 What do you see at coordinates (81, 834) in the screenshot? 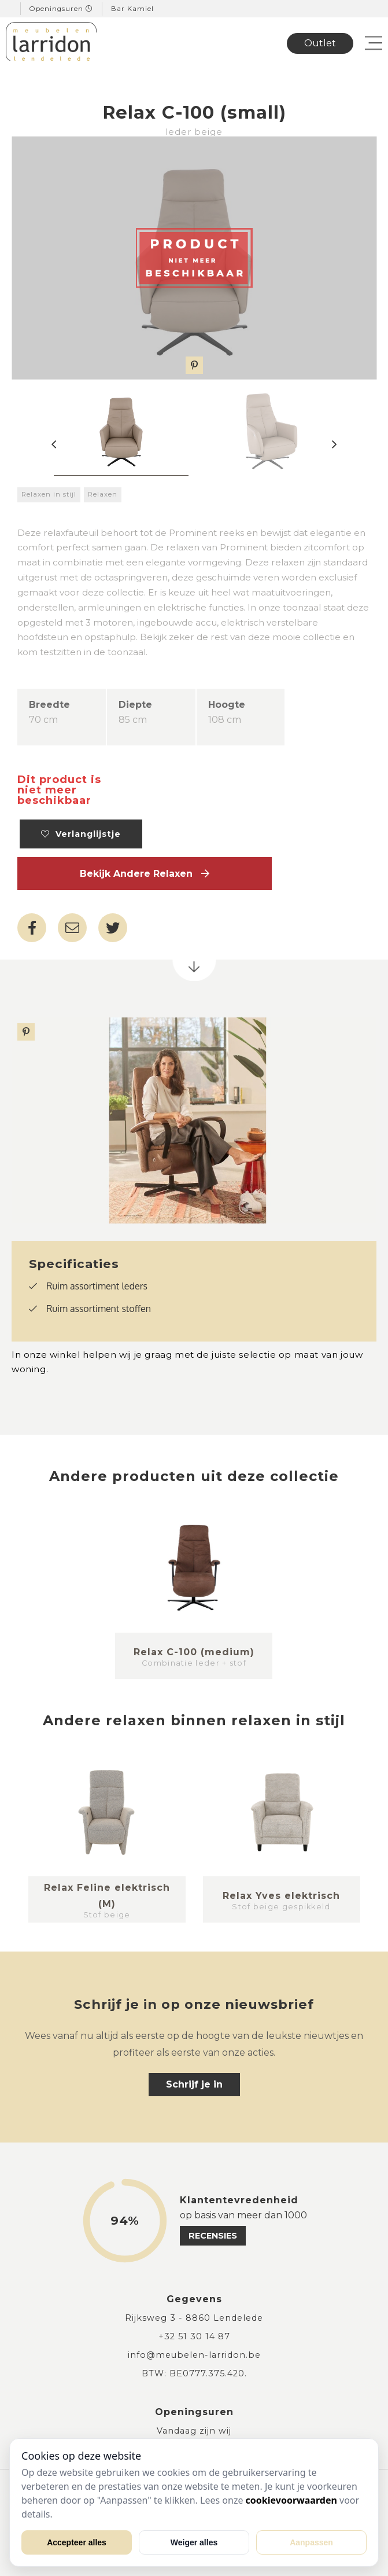
I see `Verlanglijstje` at bounding box center [81, 834].